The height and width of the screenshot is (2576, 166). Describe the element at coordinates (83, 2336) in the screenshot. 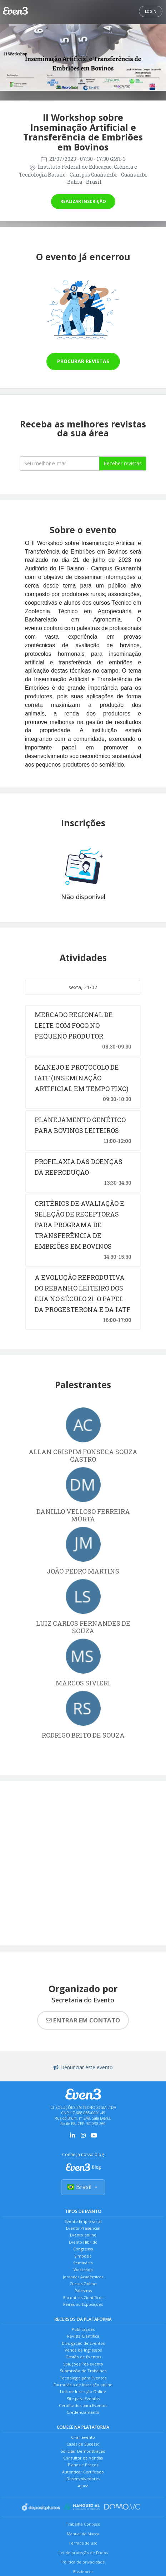

I see `Revista Científica` at that location.